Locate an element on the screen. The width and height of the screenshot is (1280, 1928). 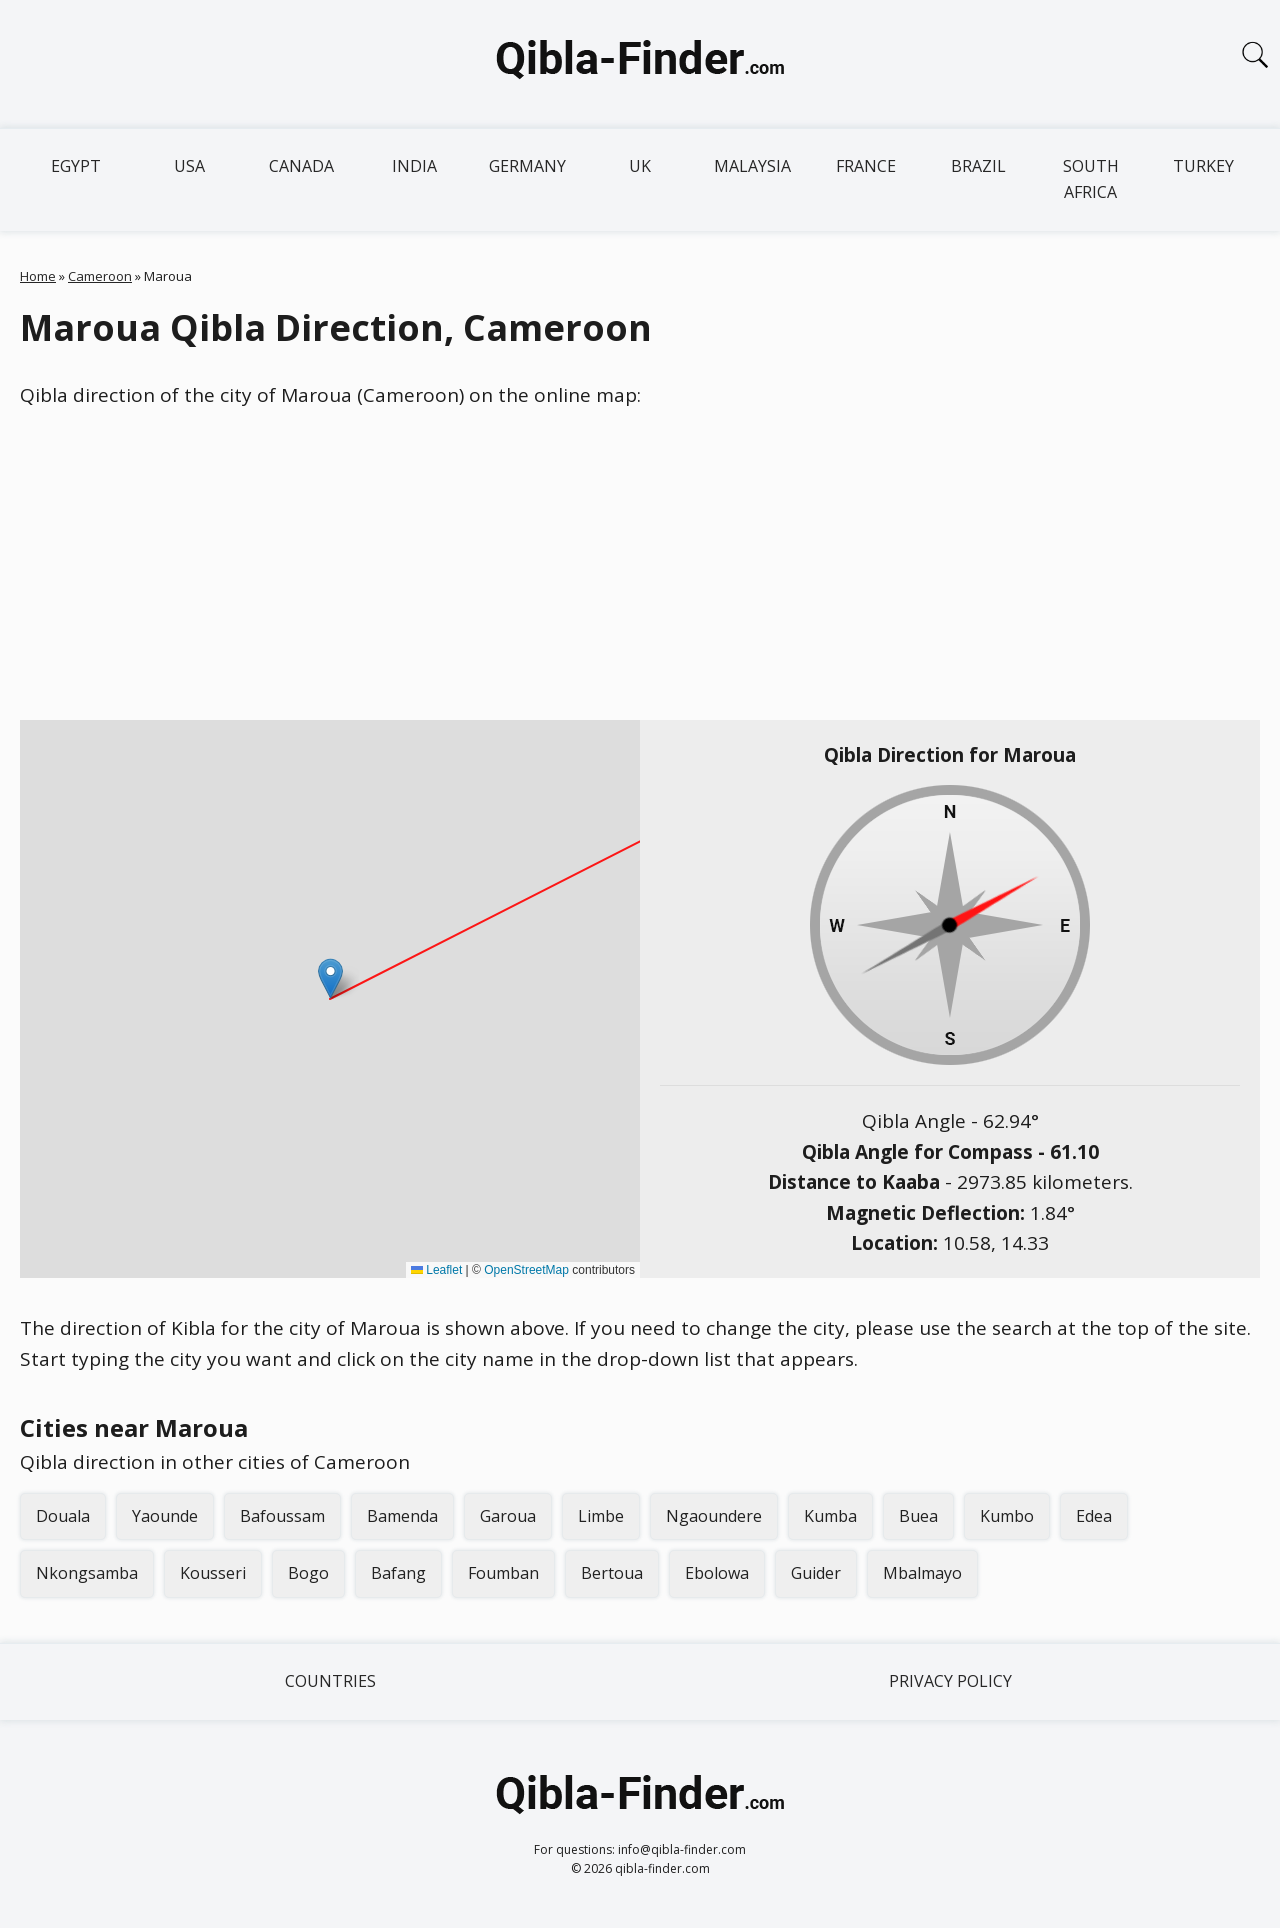
Egypt is located at coordinates (76, 166).